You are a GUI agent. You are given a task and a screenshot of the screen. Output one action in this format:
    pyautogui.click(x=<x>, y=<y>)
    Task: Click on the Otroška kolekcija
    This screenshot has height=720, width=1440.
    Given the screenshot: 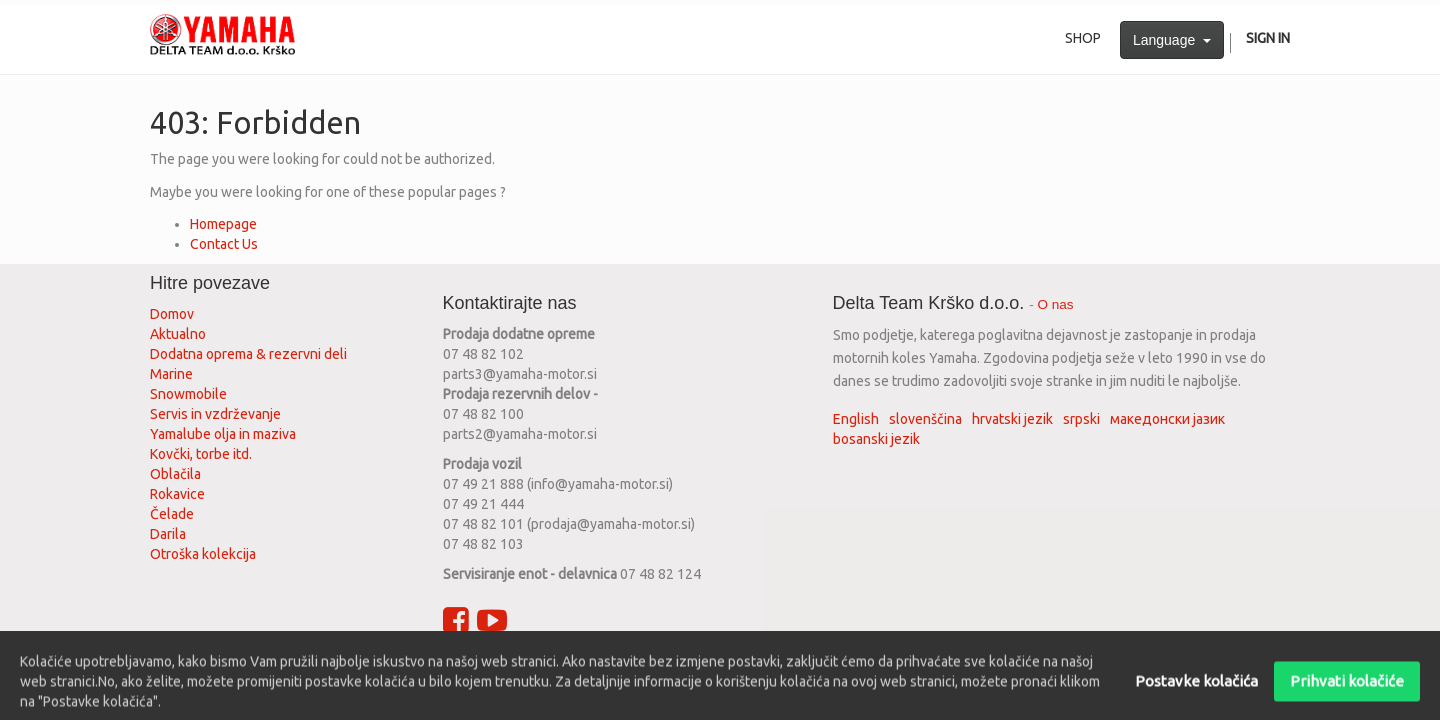 What is the action you would take?
    pyautogui.click(x=203, y=554)
    